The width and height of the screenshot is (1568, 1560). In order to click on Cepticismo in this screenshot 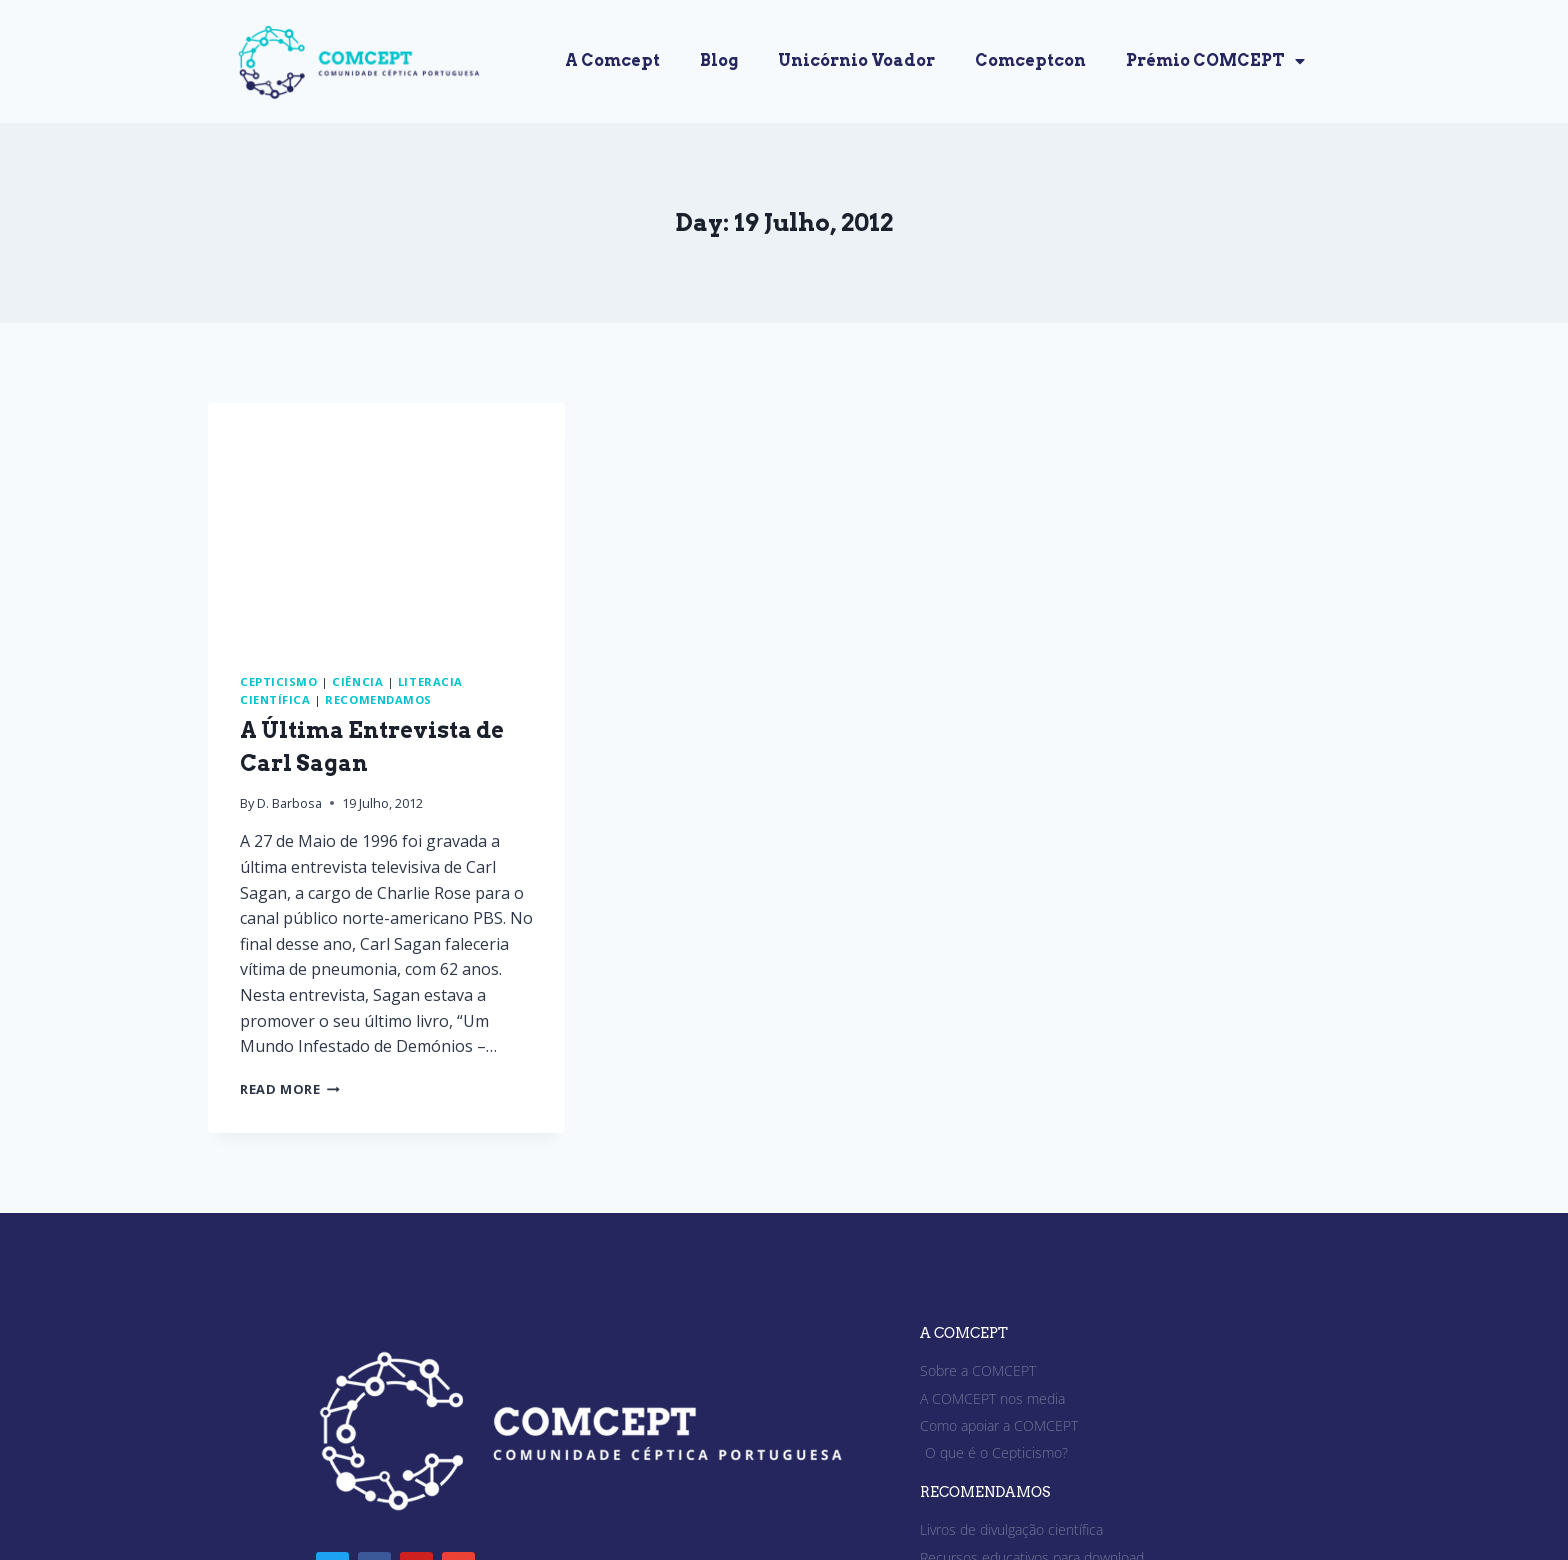, I will do `click(279, 681)`.